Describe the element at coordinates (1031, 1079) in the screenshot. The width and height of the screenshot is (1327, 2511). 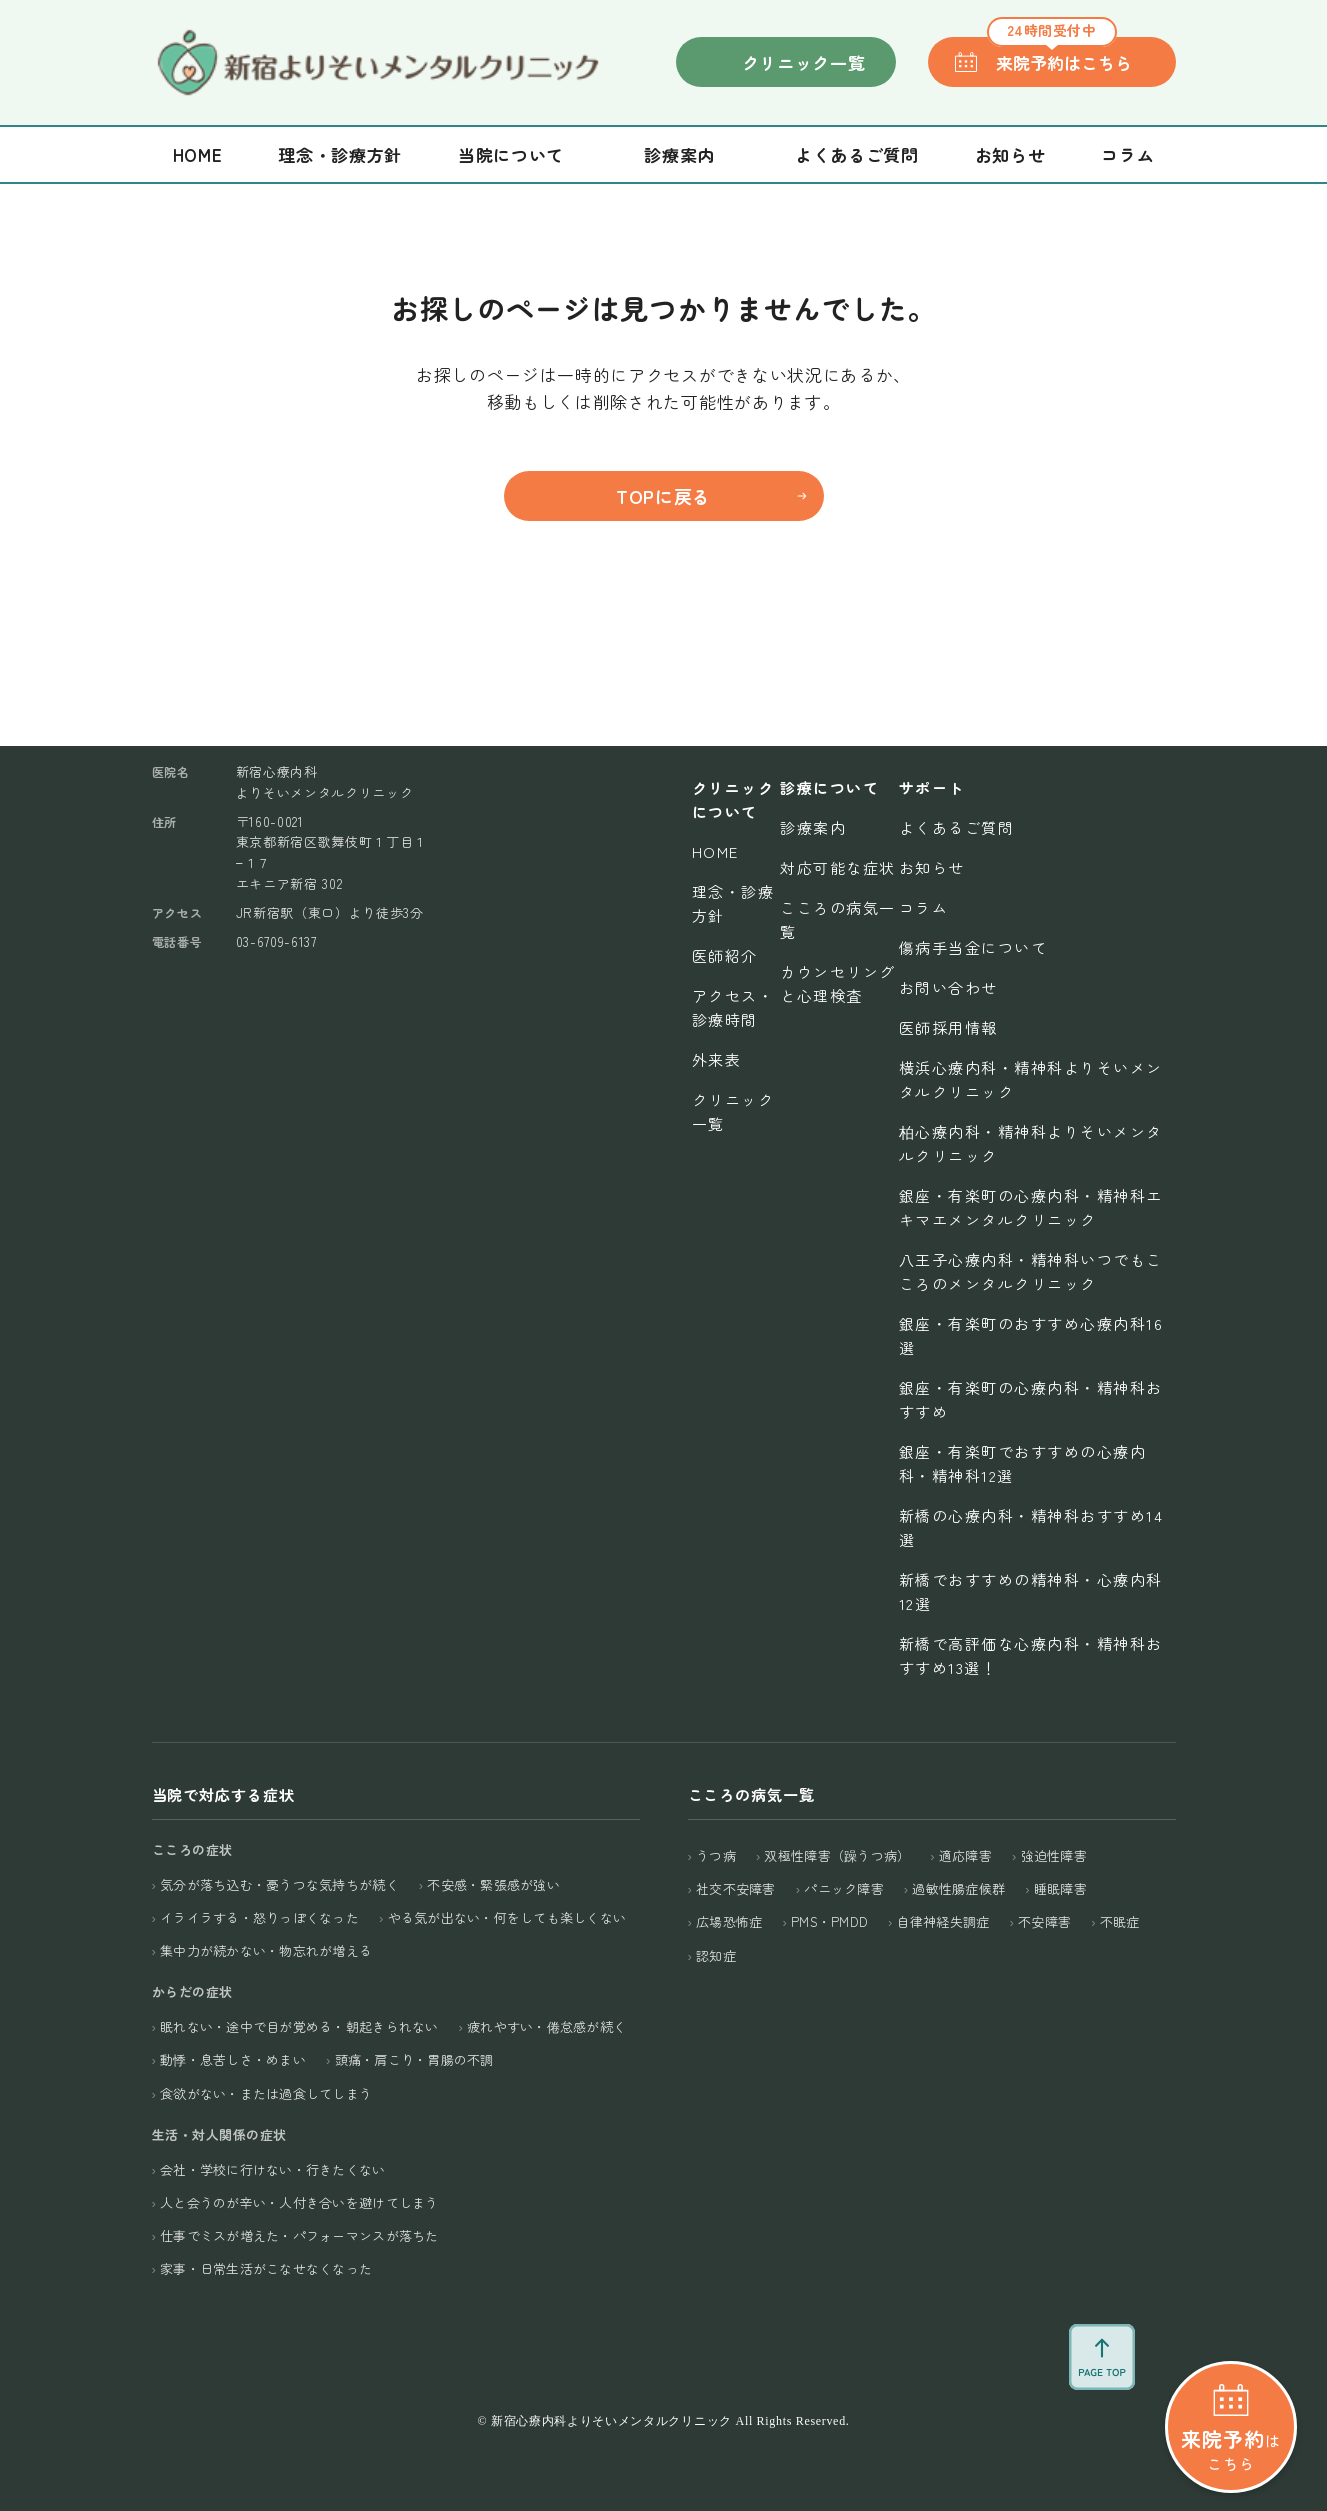
I see `横浜心療内科・精神科よりそいメンタルクリニック` at that location.